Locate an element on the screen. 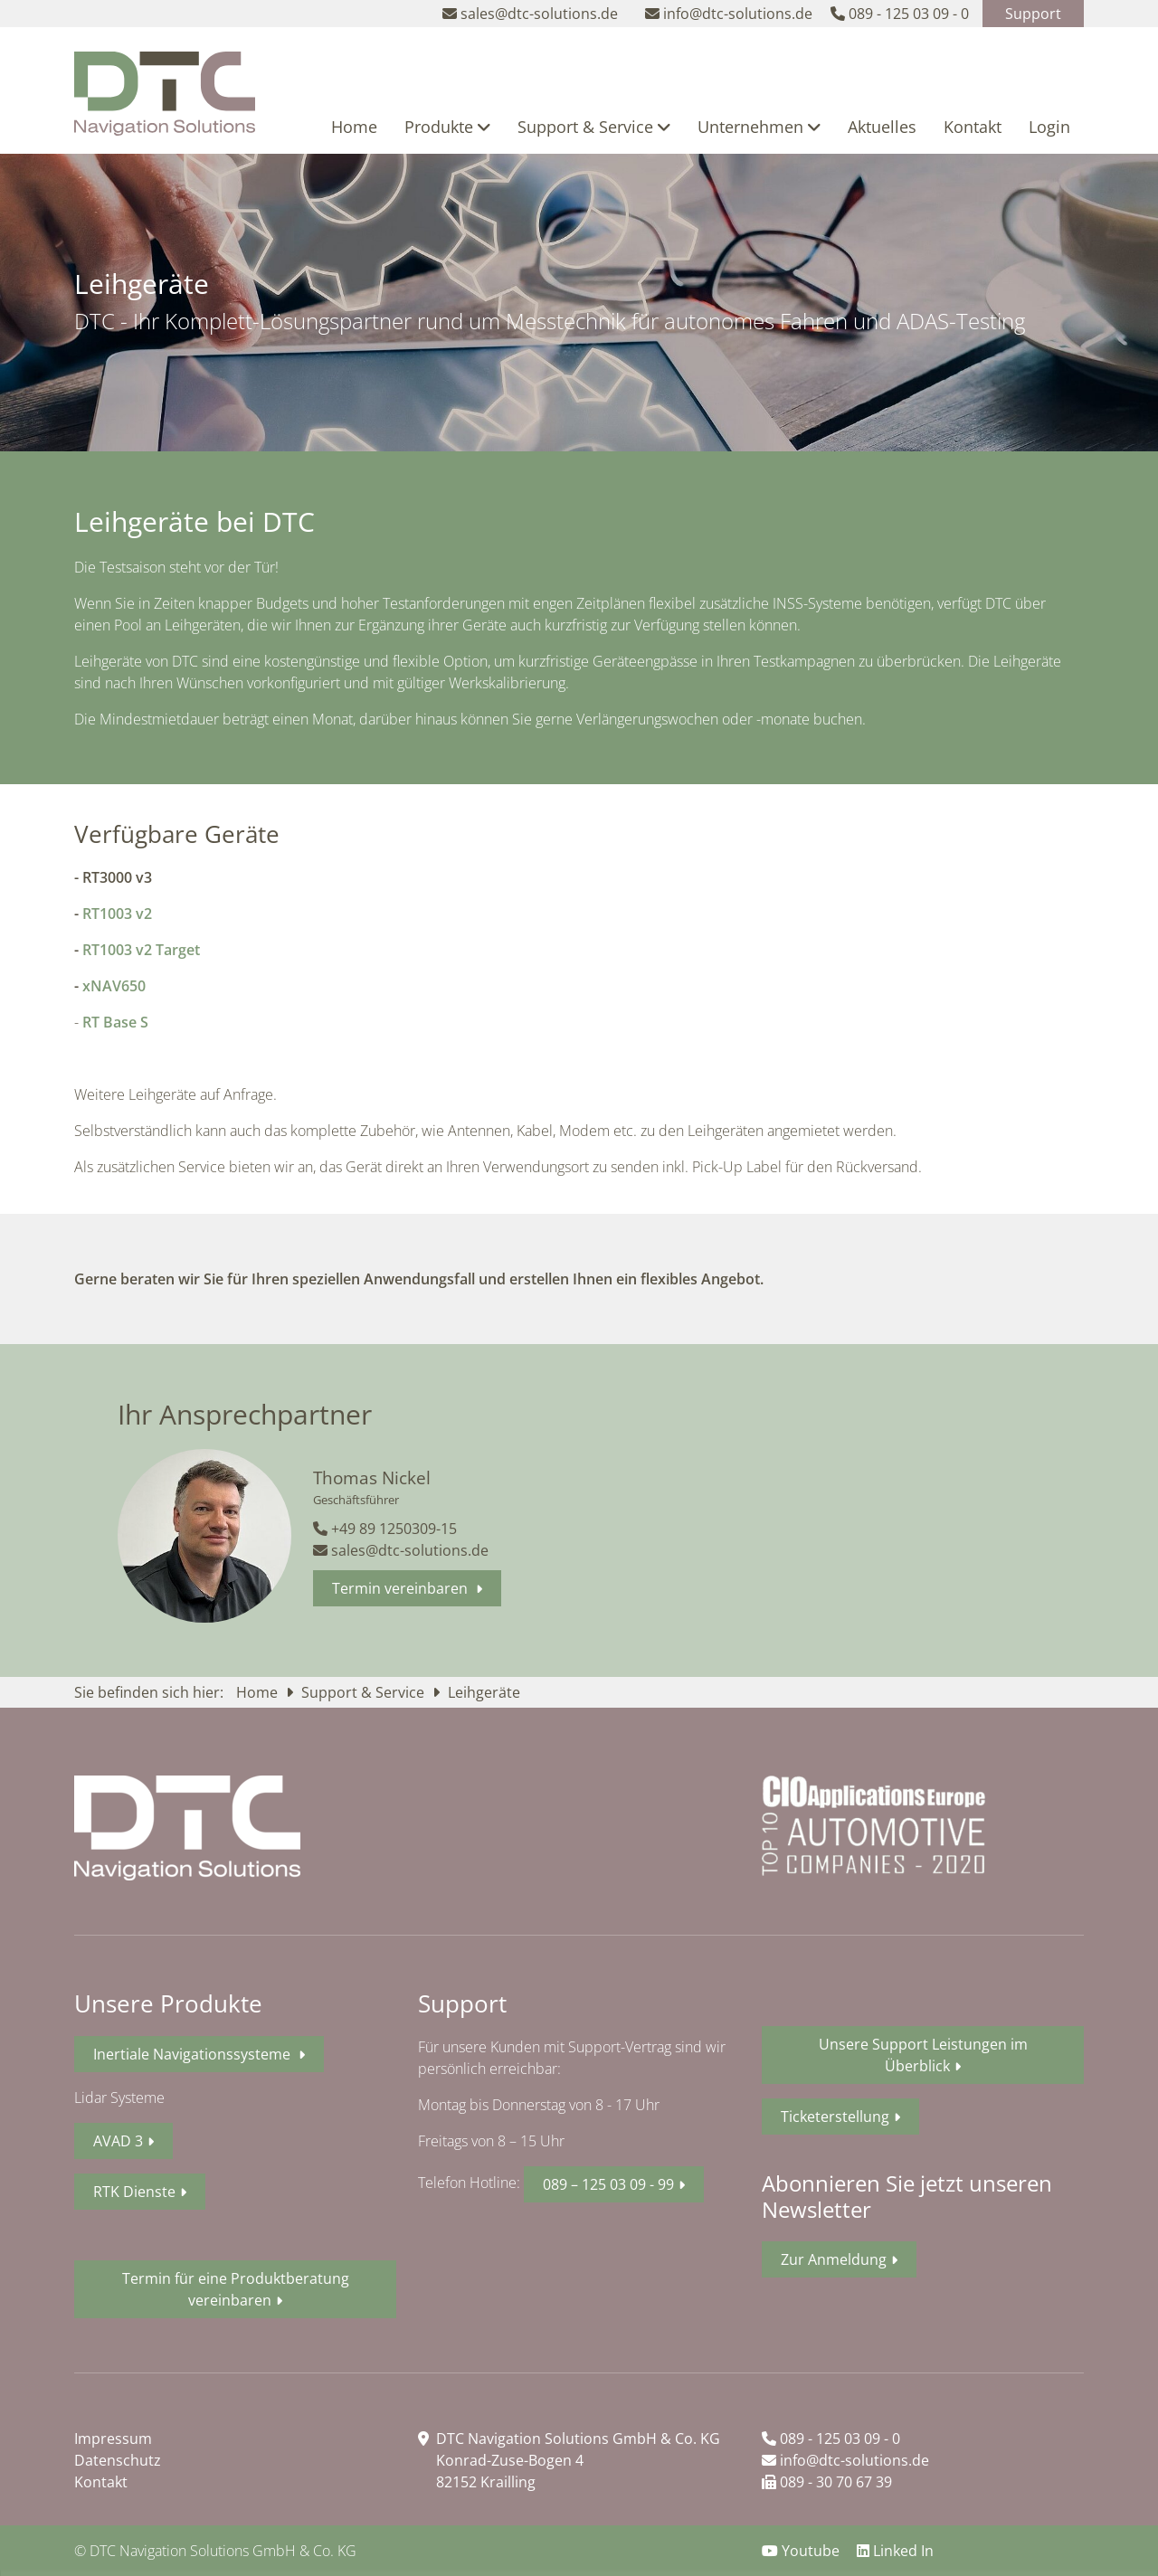 The image size is (1158, 2576). Aktuelles is located at coordinates (882, 126).